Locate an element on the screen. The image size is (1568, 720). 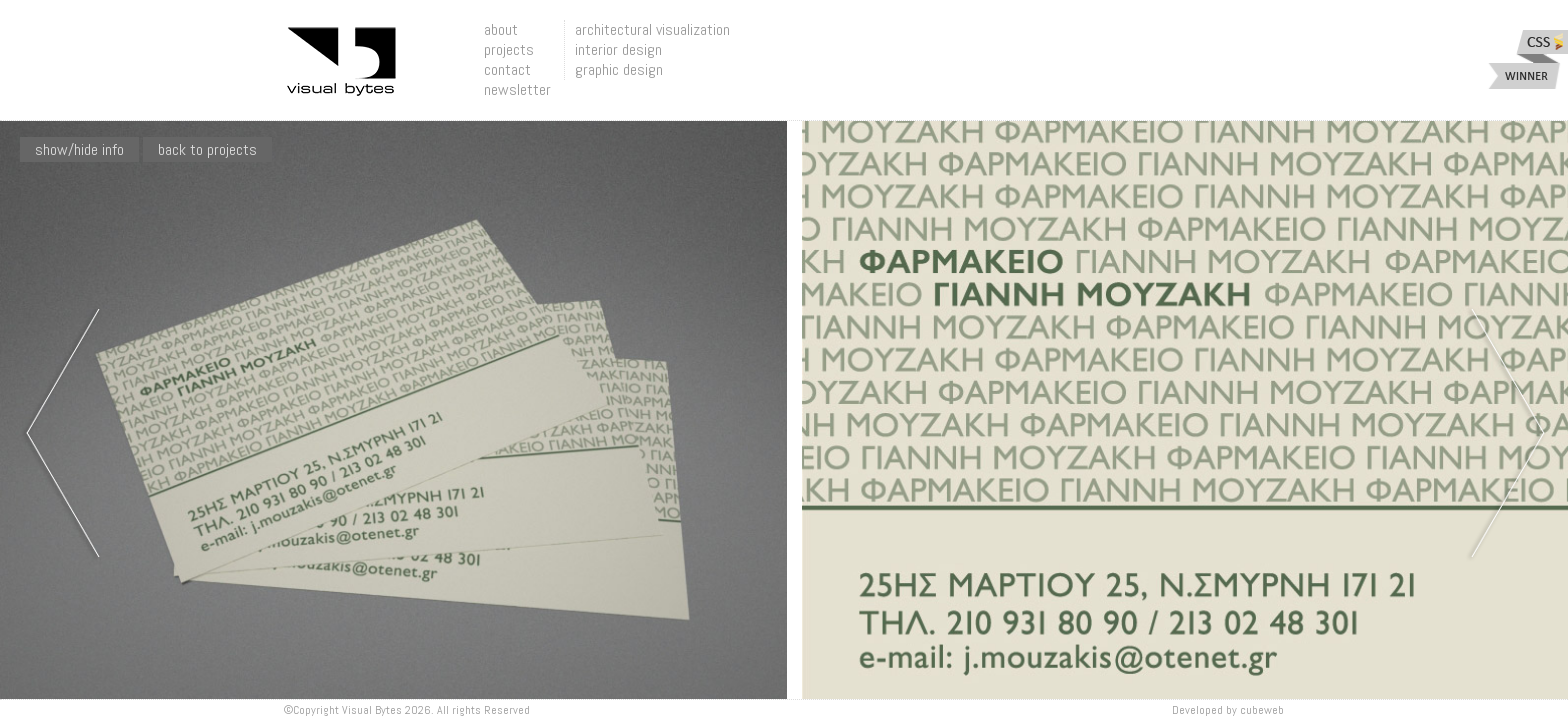
projects is located at coordinates (509, 49).